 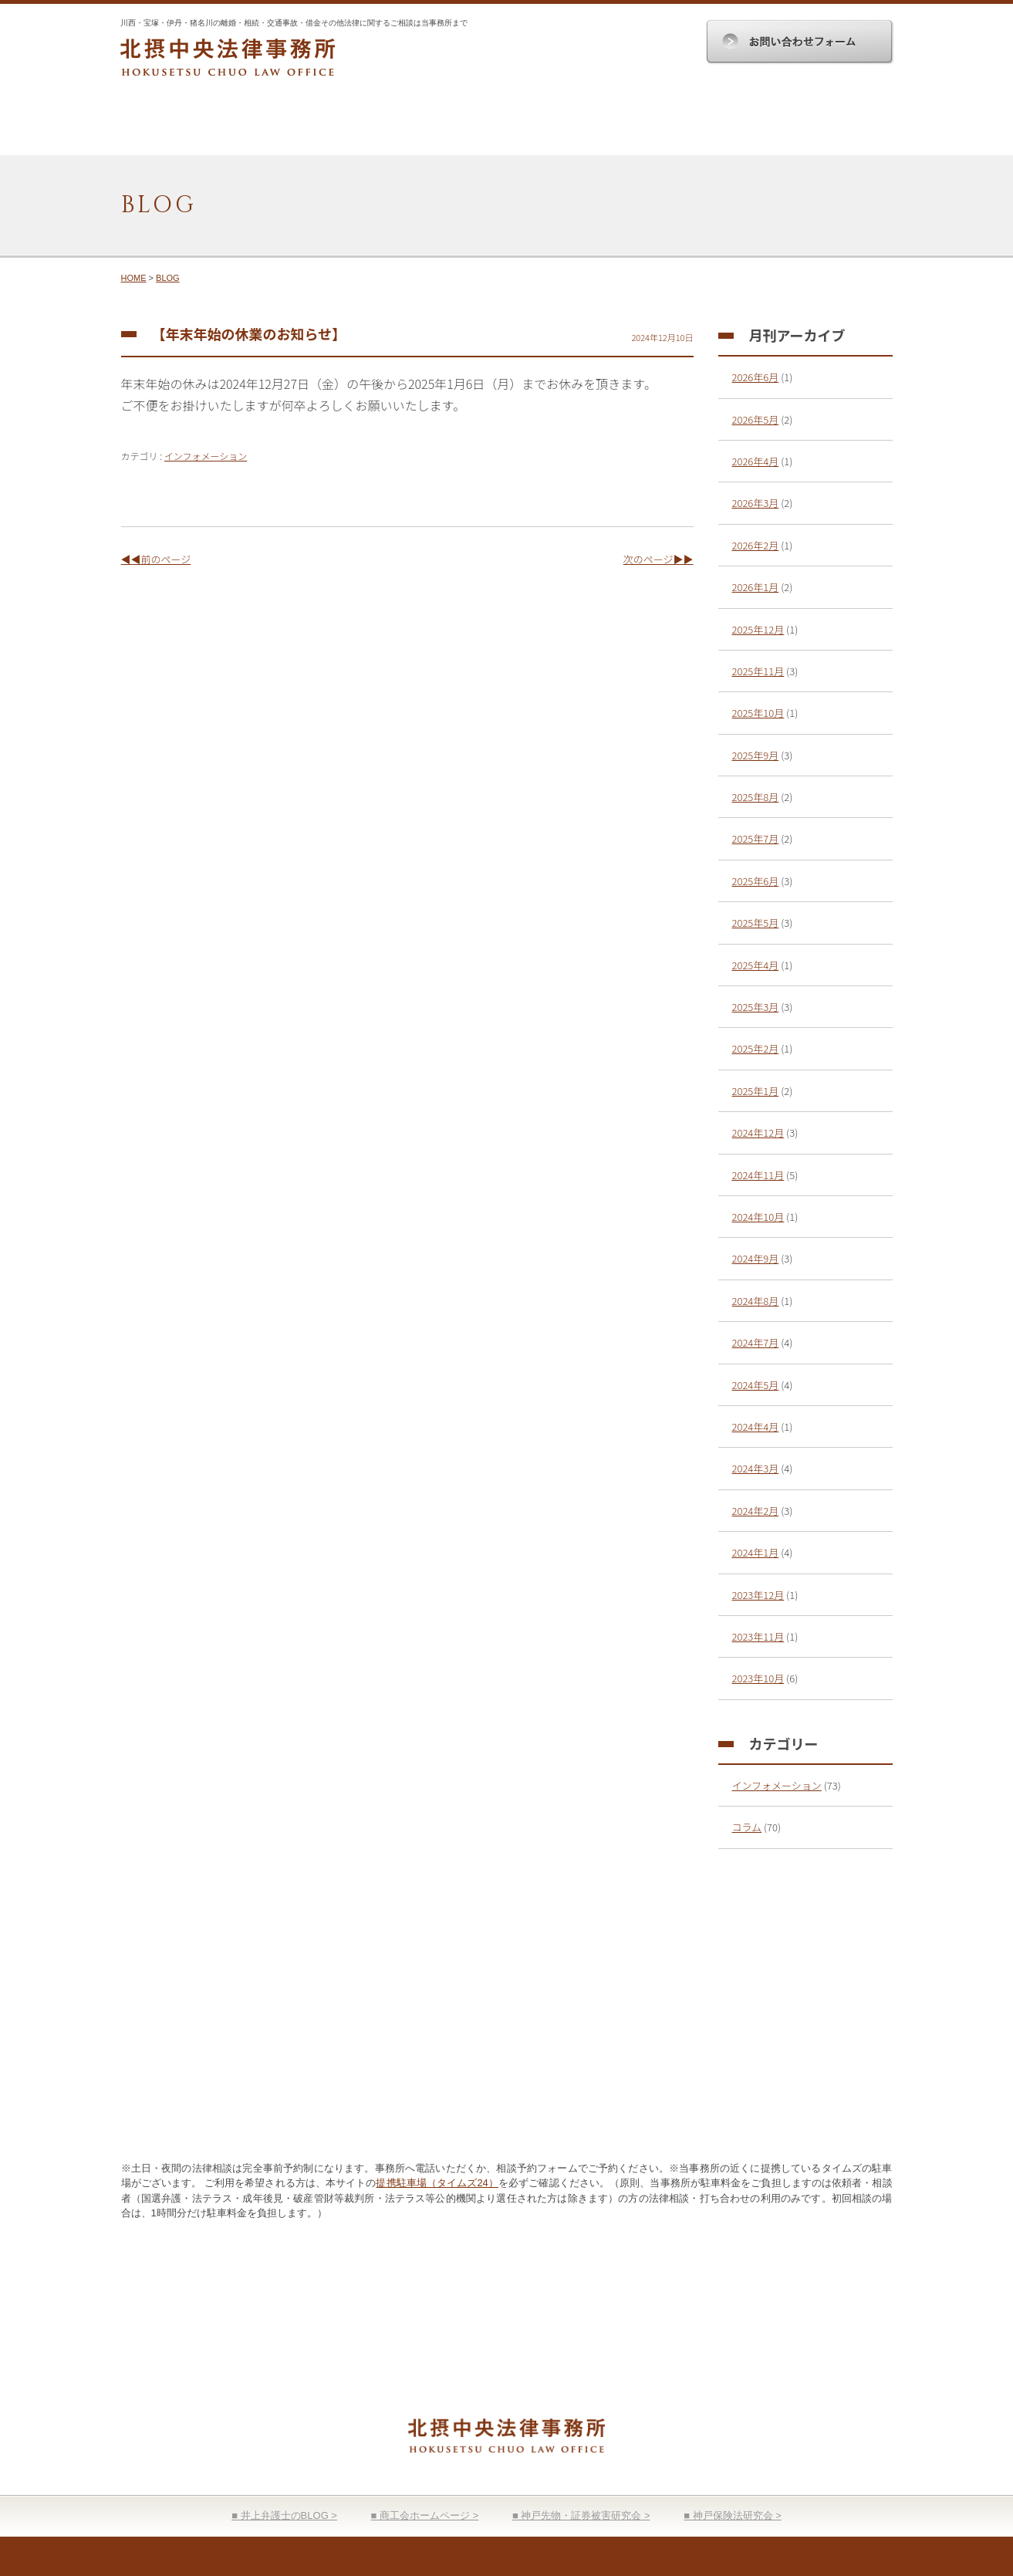 I want to click on 2025年10月, so click(x=758, y=712).